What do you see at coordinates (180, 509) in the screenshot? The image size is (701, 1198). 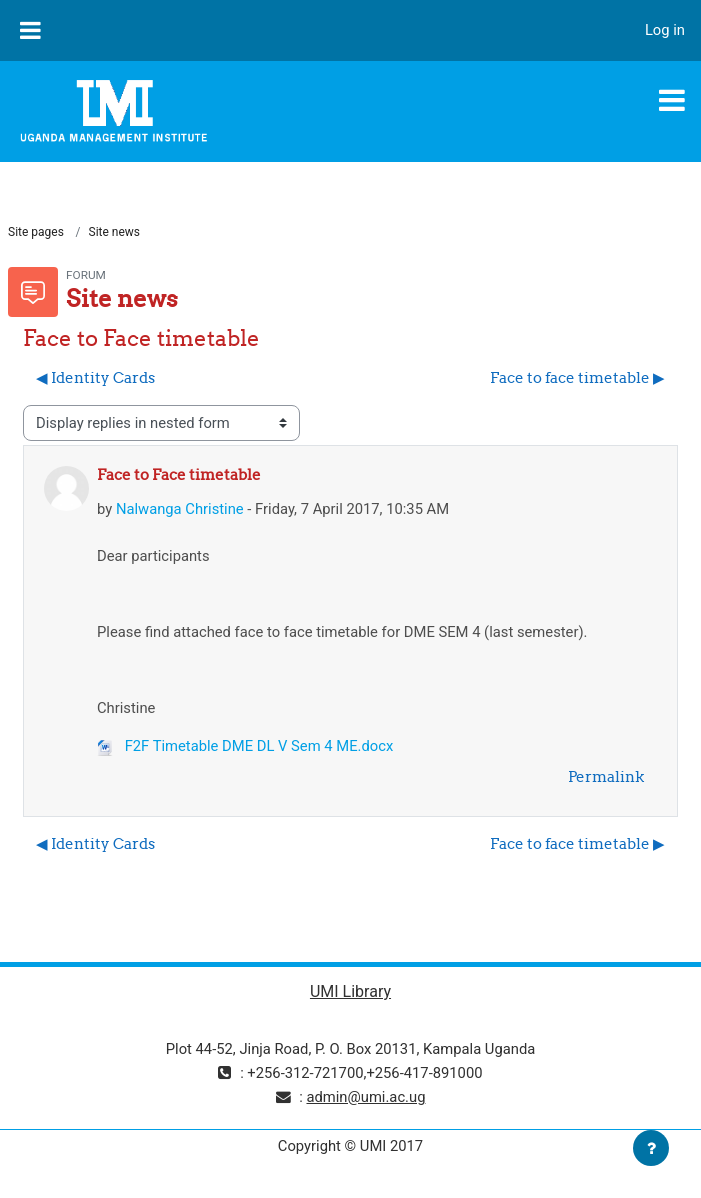 I see `Nalwanga Christine` at bounding box center [180, 509].